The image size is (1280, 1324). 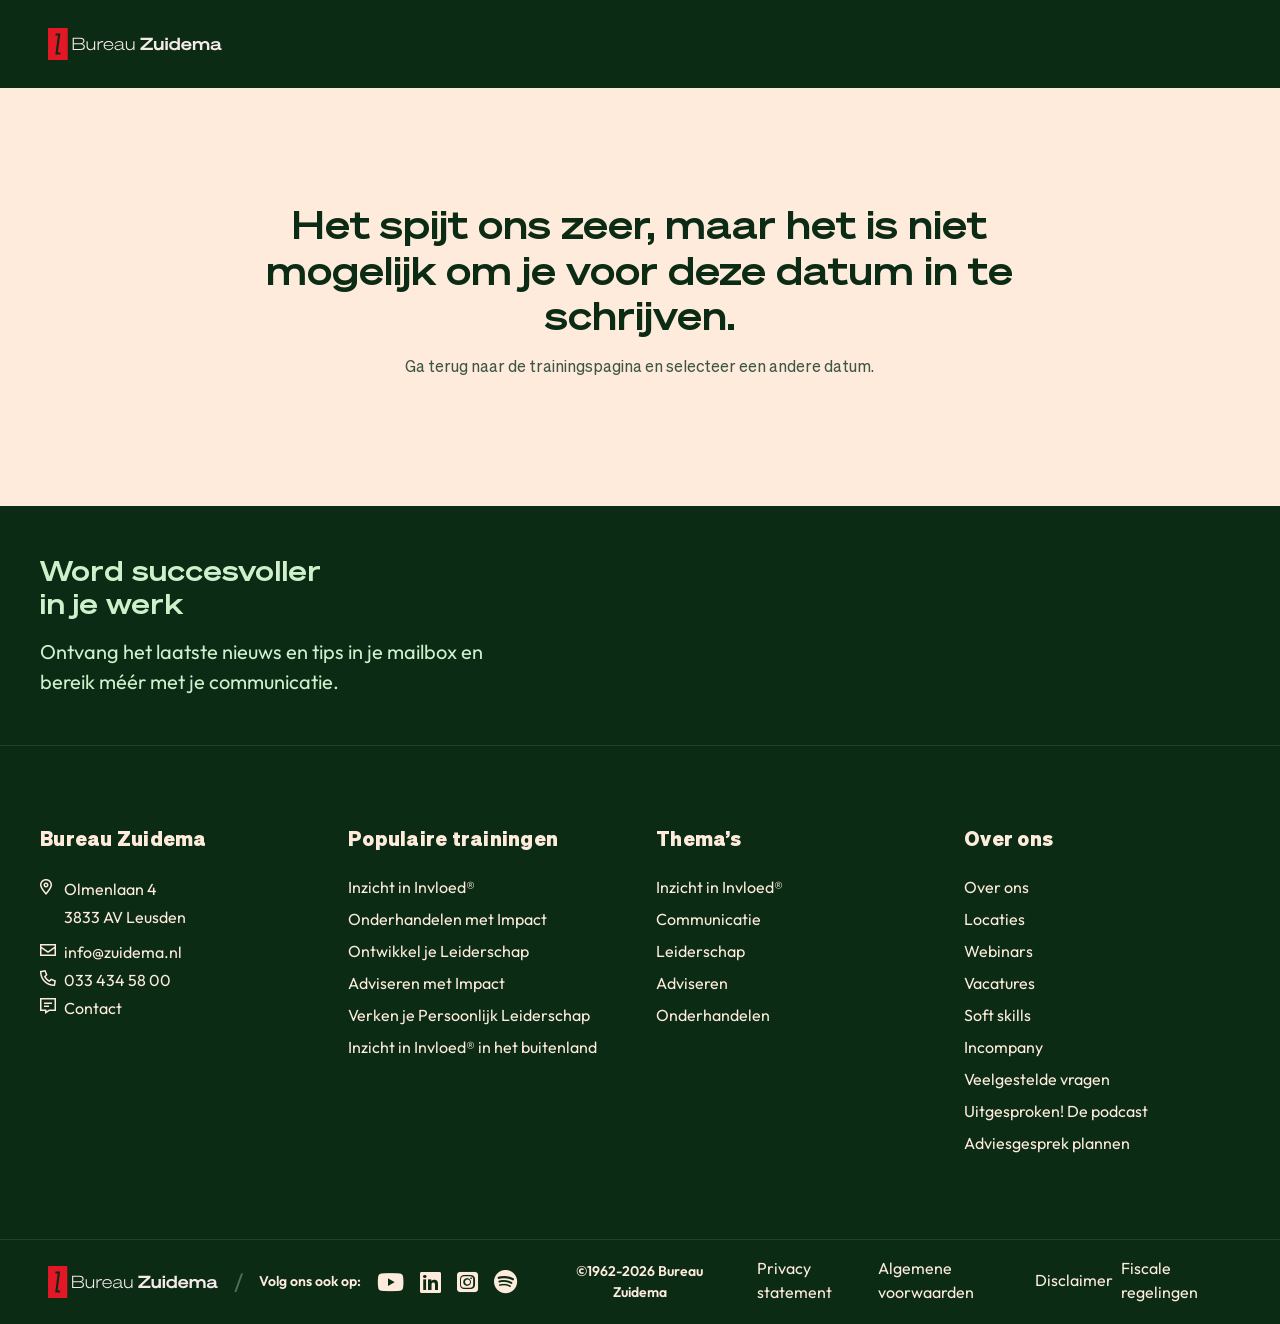 What do you see at coordinates (1037, 1079) in the screenshot?
I see `Veelgestelde vragen` at bounding box center [1037, 1079].